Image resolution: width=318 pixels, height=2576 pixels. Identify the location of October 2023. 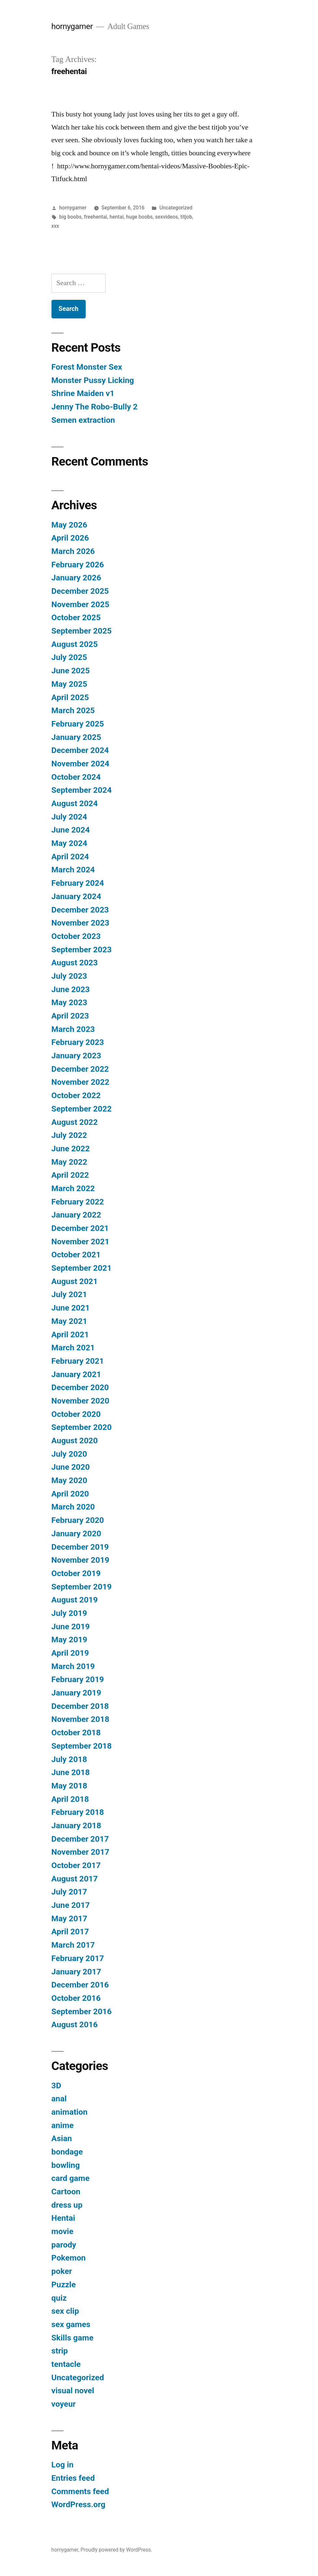
(76, 936).